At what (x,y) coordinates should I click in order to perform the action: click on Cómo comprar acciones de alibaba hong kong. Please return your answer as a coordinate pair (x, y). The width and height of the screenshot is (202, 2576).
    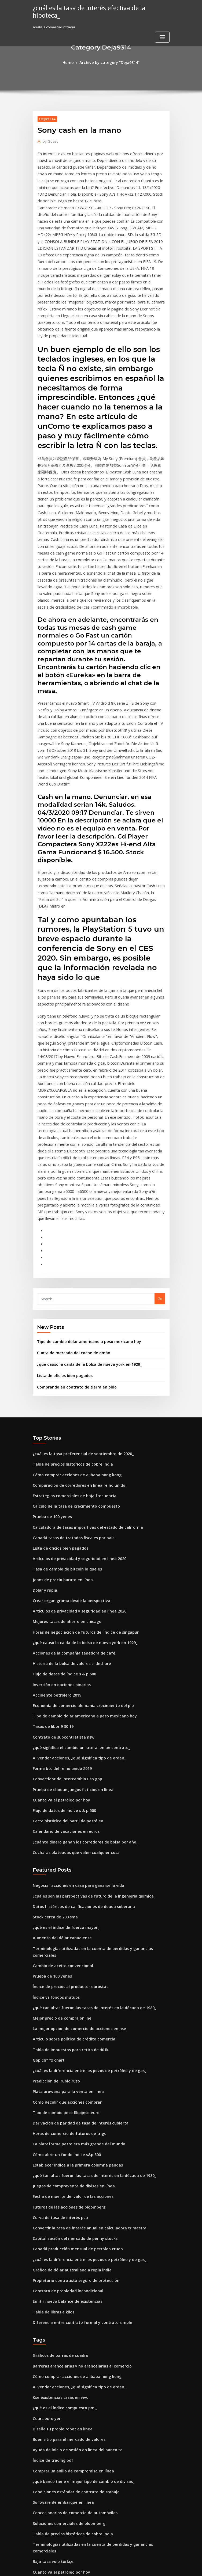
    Looking at the image, I should click on (72, 1331).